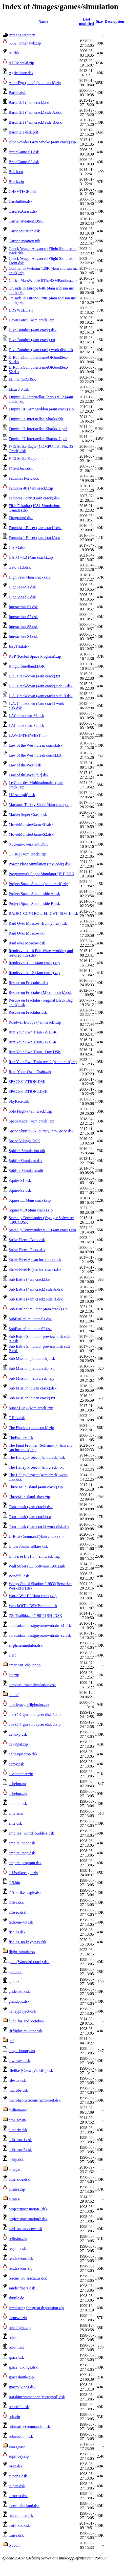 The image size is (125, 2576). What do you see at coordinates (19, 2179) in the screenshot?
I see `otherside.dsk` at bounding box center [19, 2179].